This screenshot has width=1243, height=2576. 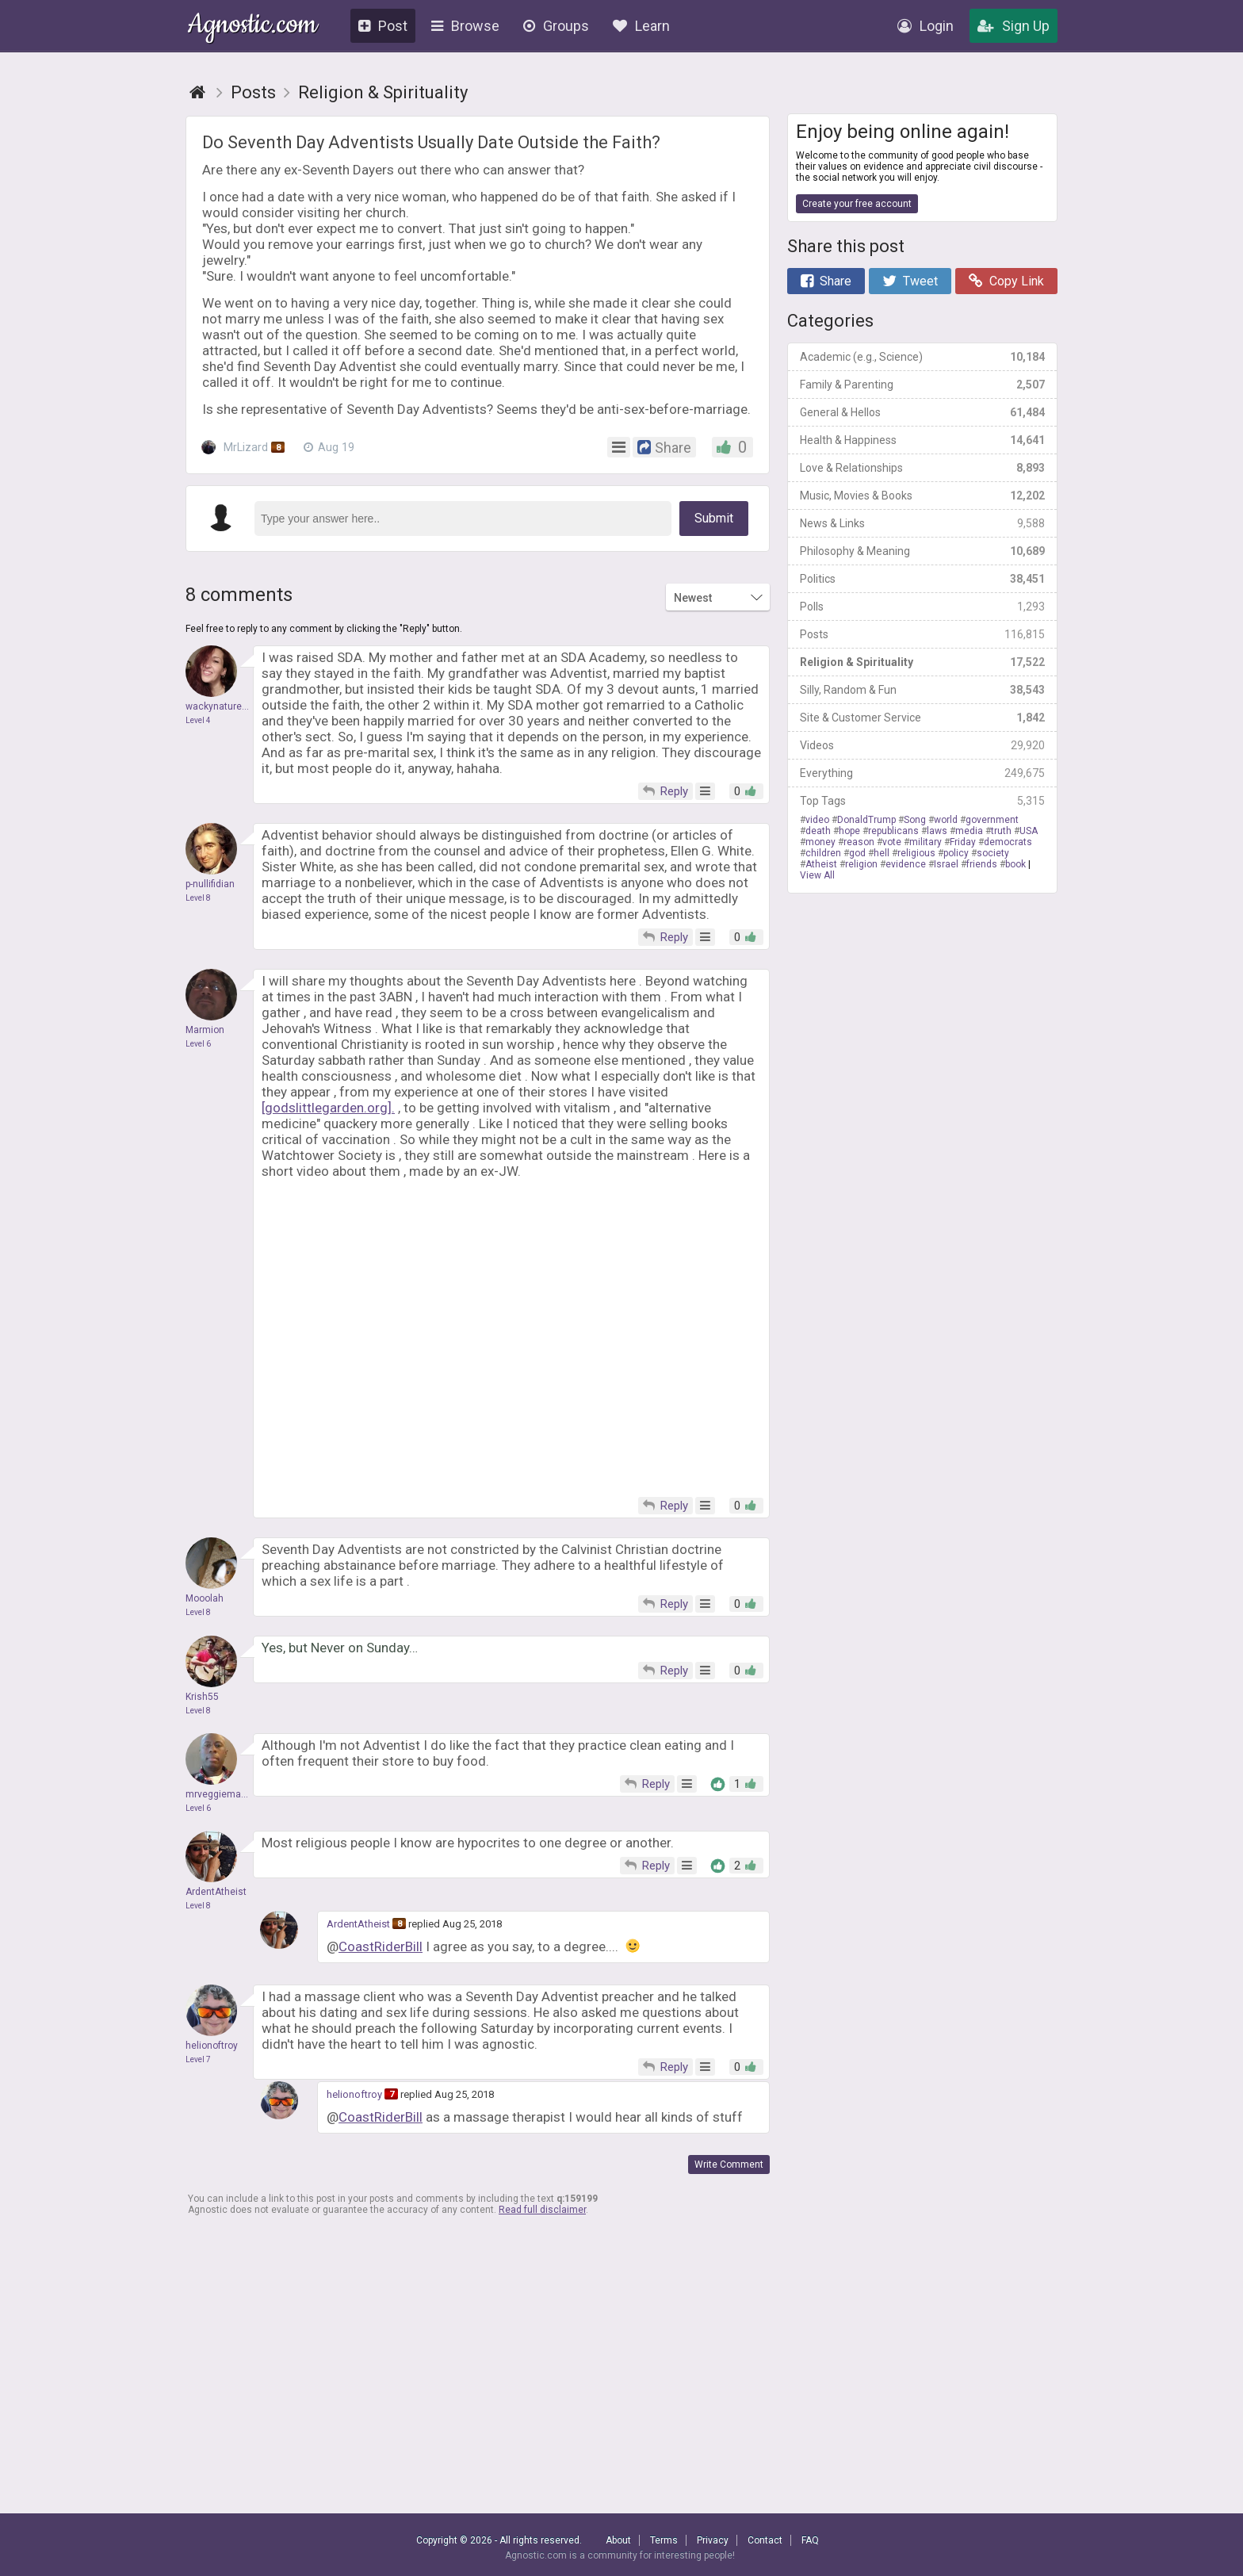 I want to click on General & Hellos, so click(x=922, y=412).